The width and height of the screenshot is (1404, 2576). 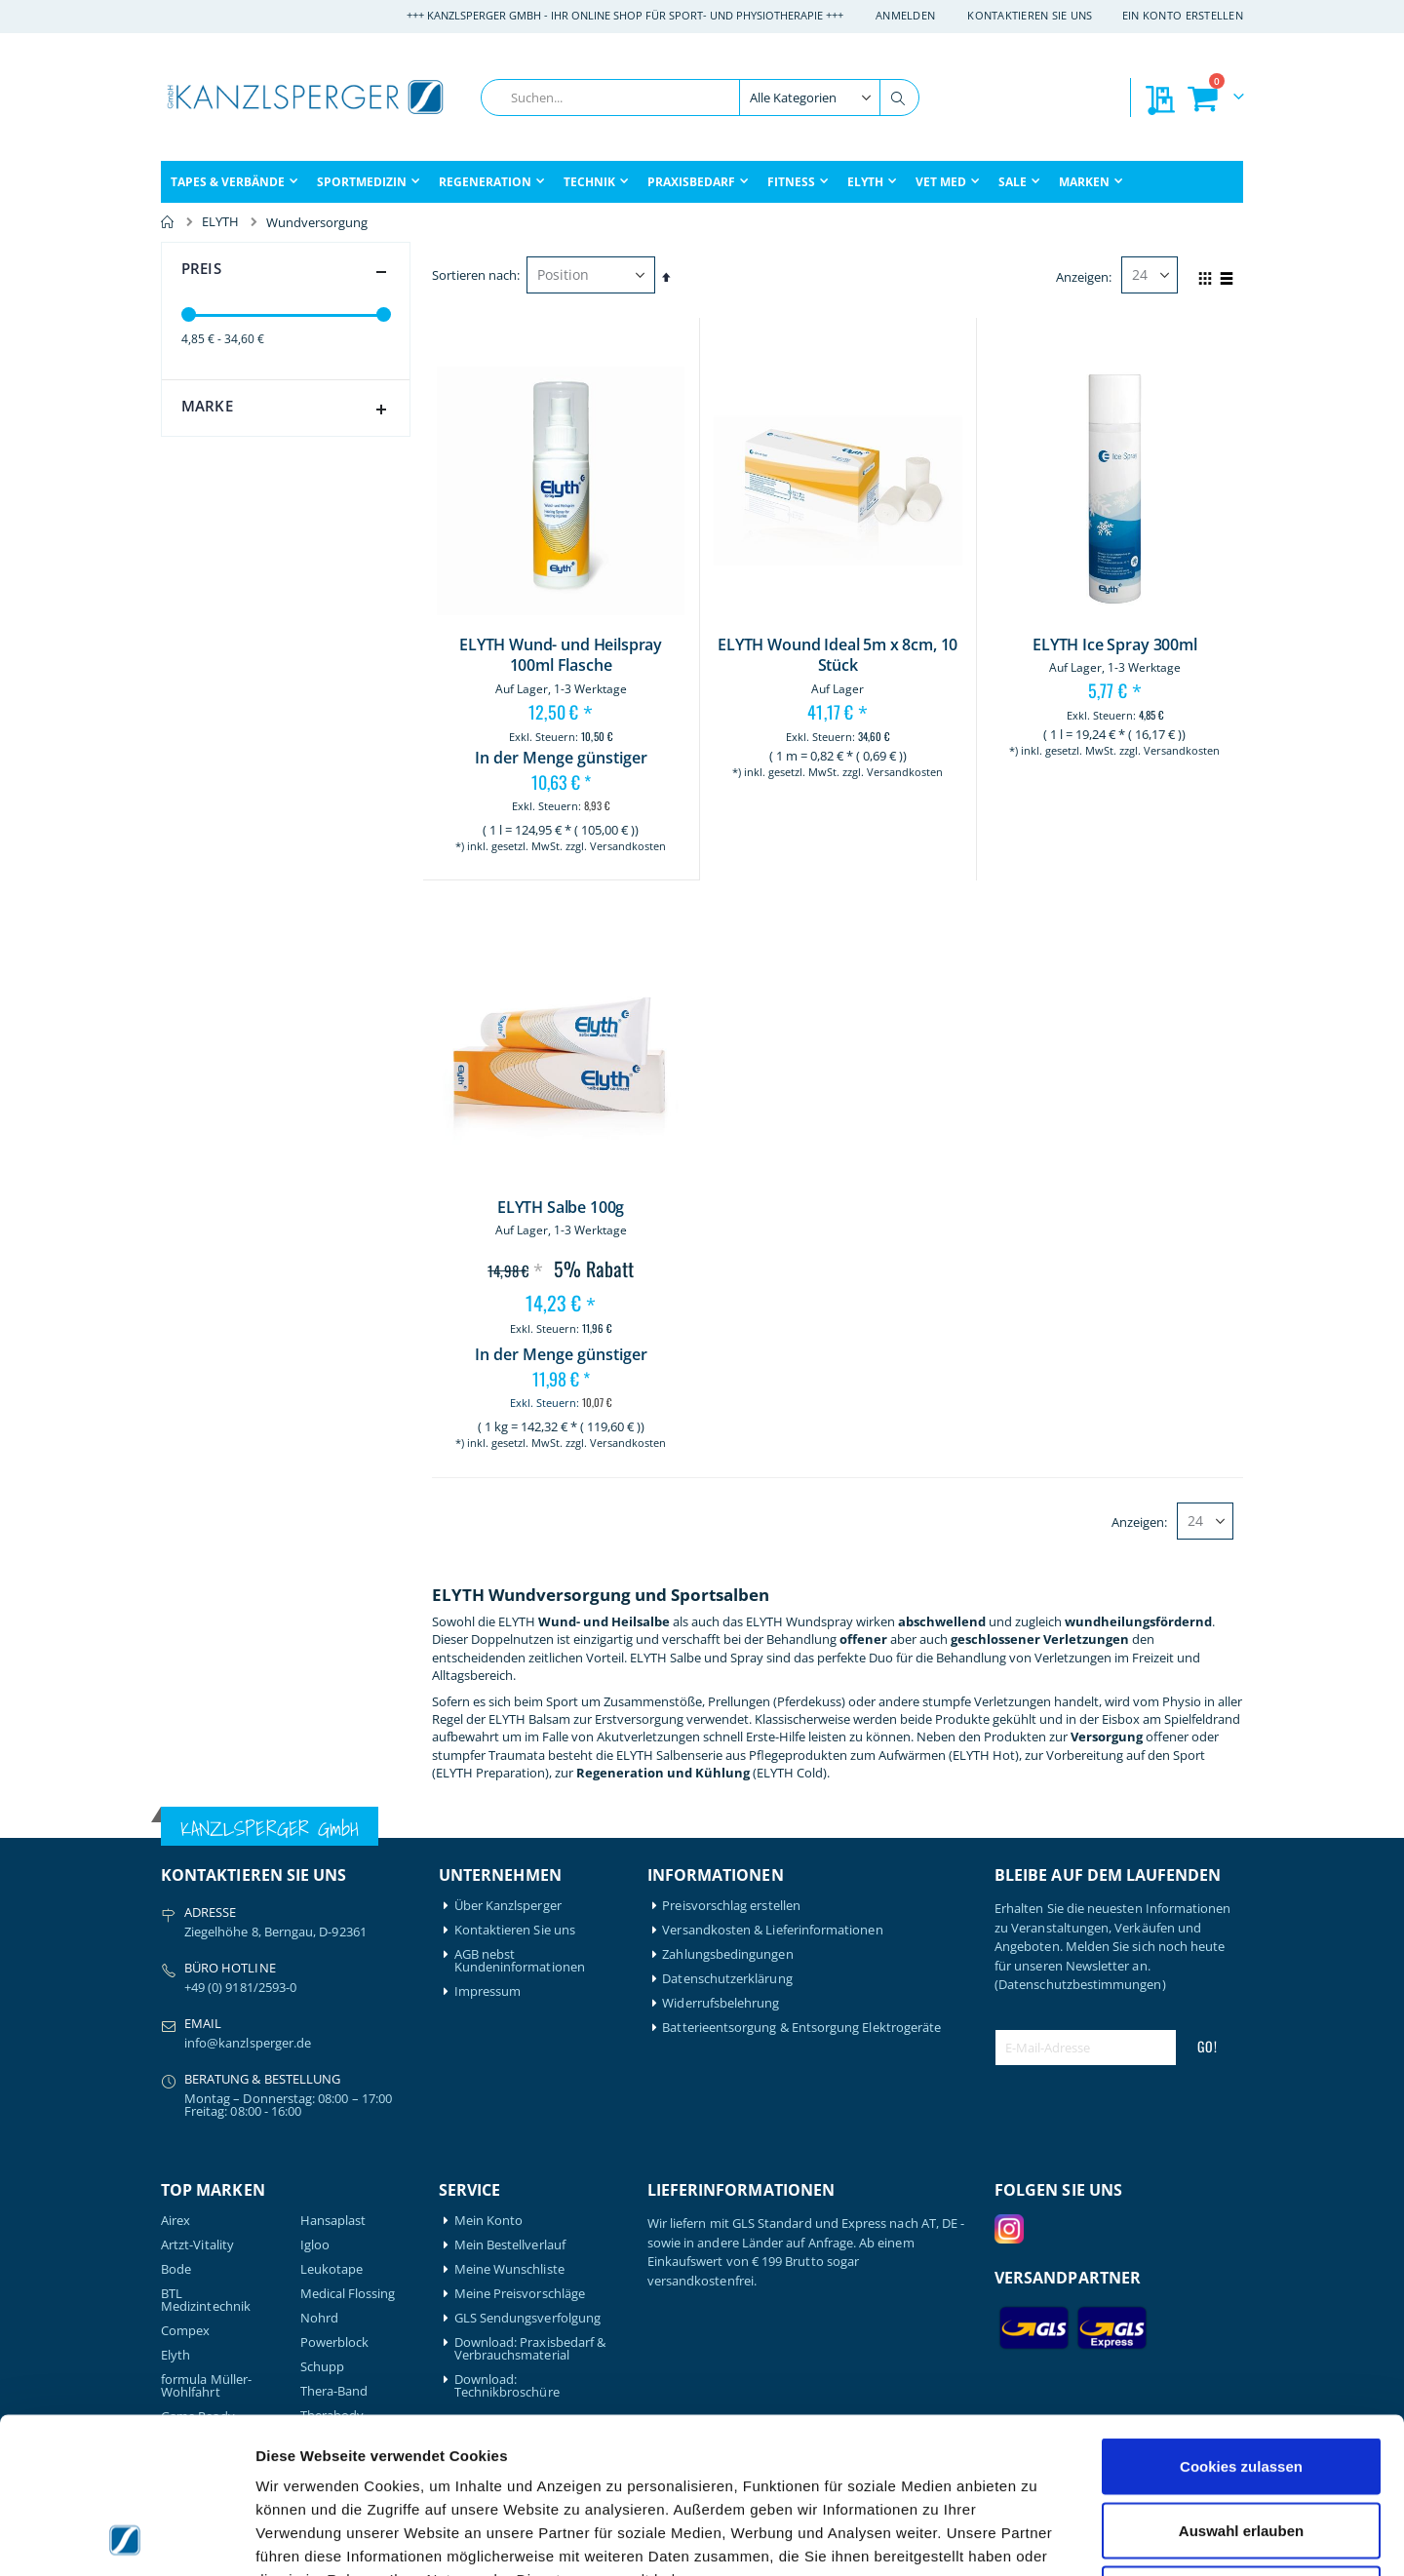 What do you see at coordinates (1182, 15) in the screenshot?
I see `Ein Konto erstellen` at bounding box center [1182, 15].